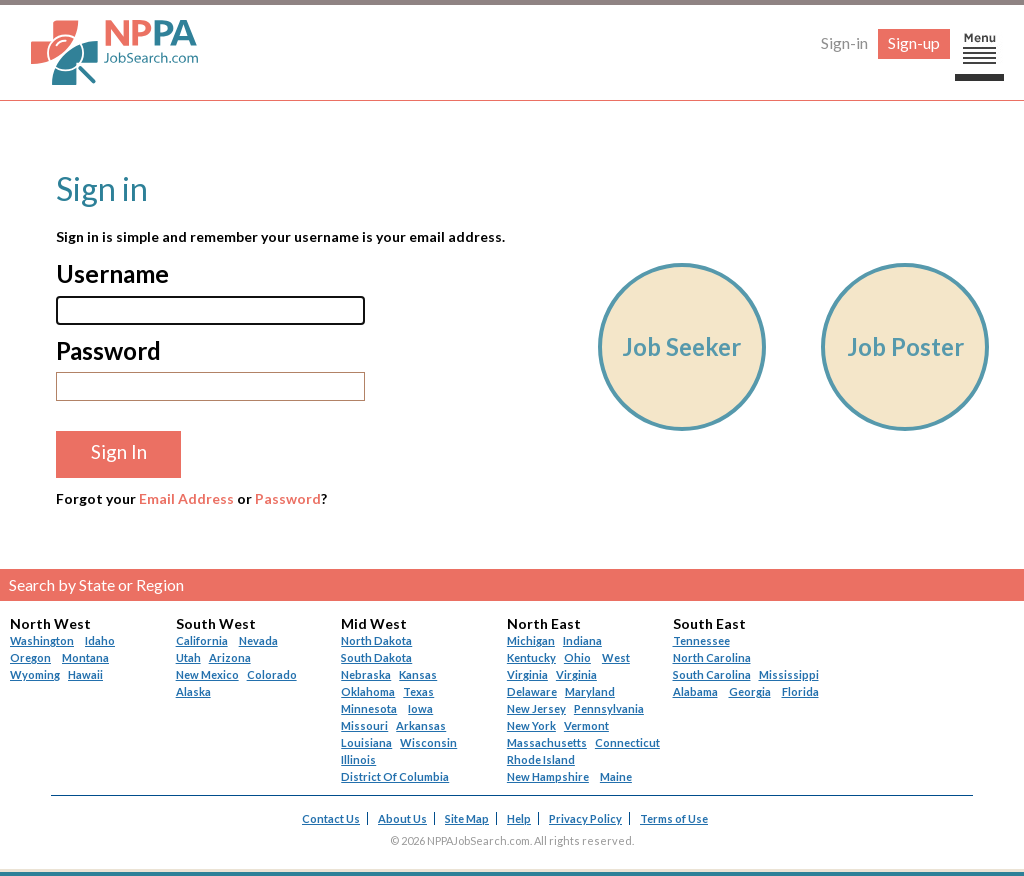 This screenshot has width=1024, height=876. I want to click on Arkansas, so click(421, 725).